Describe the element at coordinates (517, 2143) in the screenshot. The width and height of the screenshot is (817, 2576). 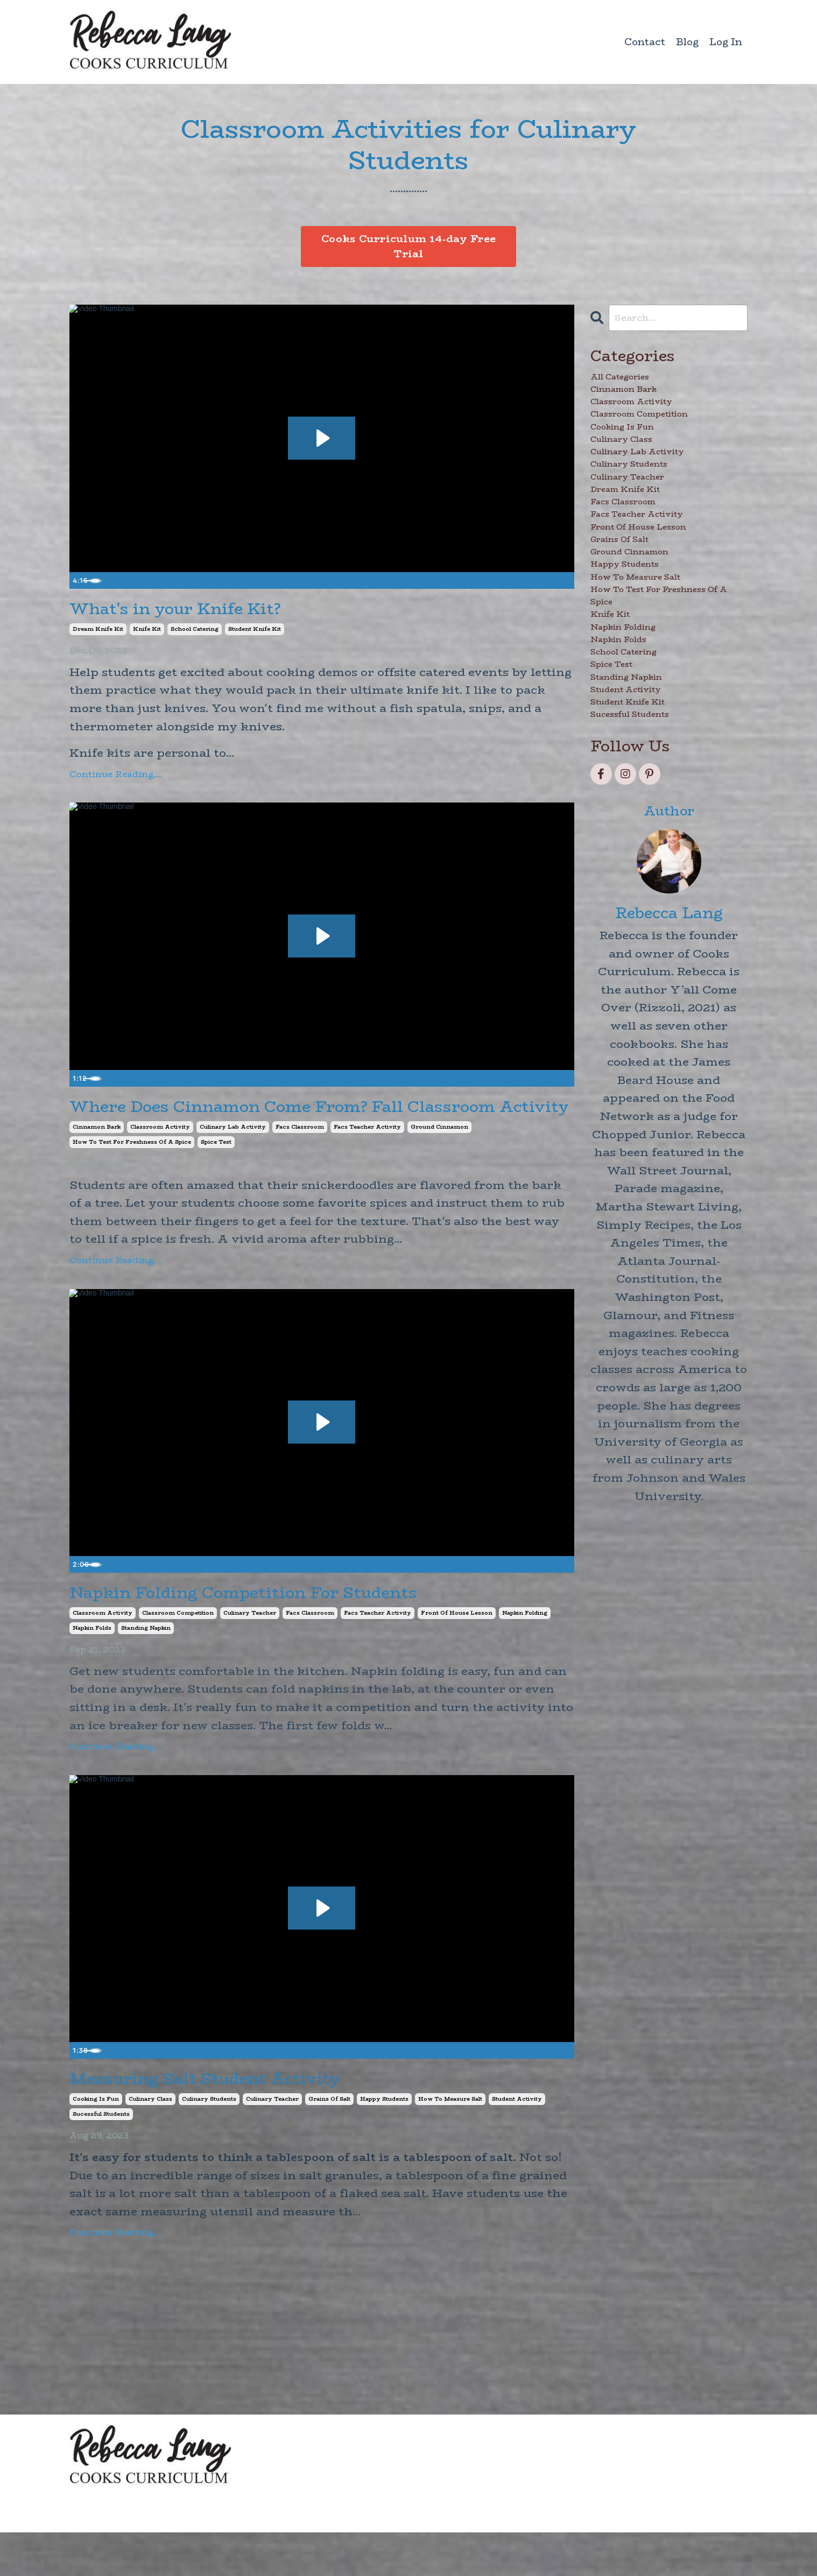
I see `student activity` at that location.